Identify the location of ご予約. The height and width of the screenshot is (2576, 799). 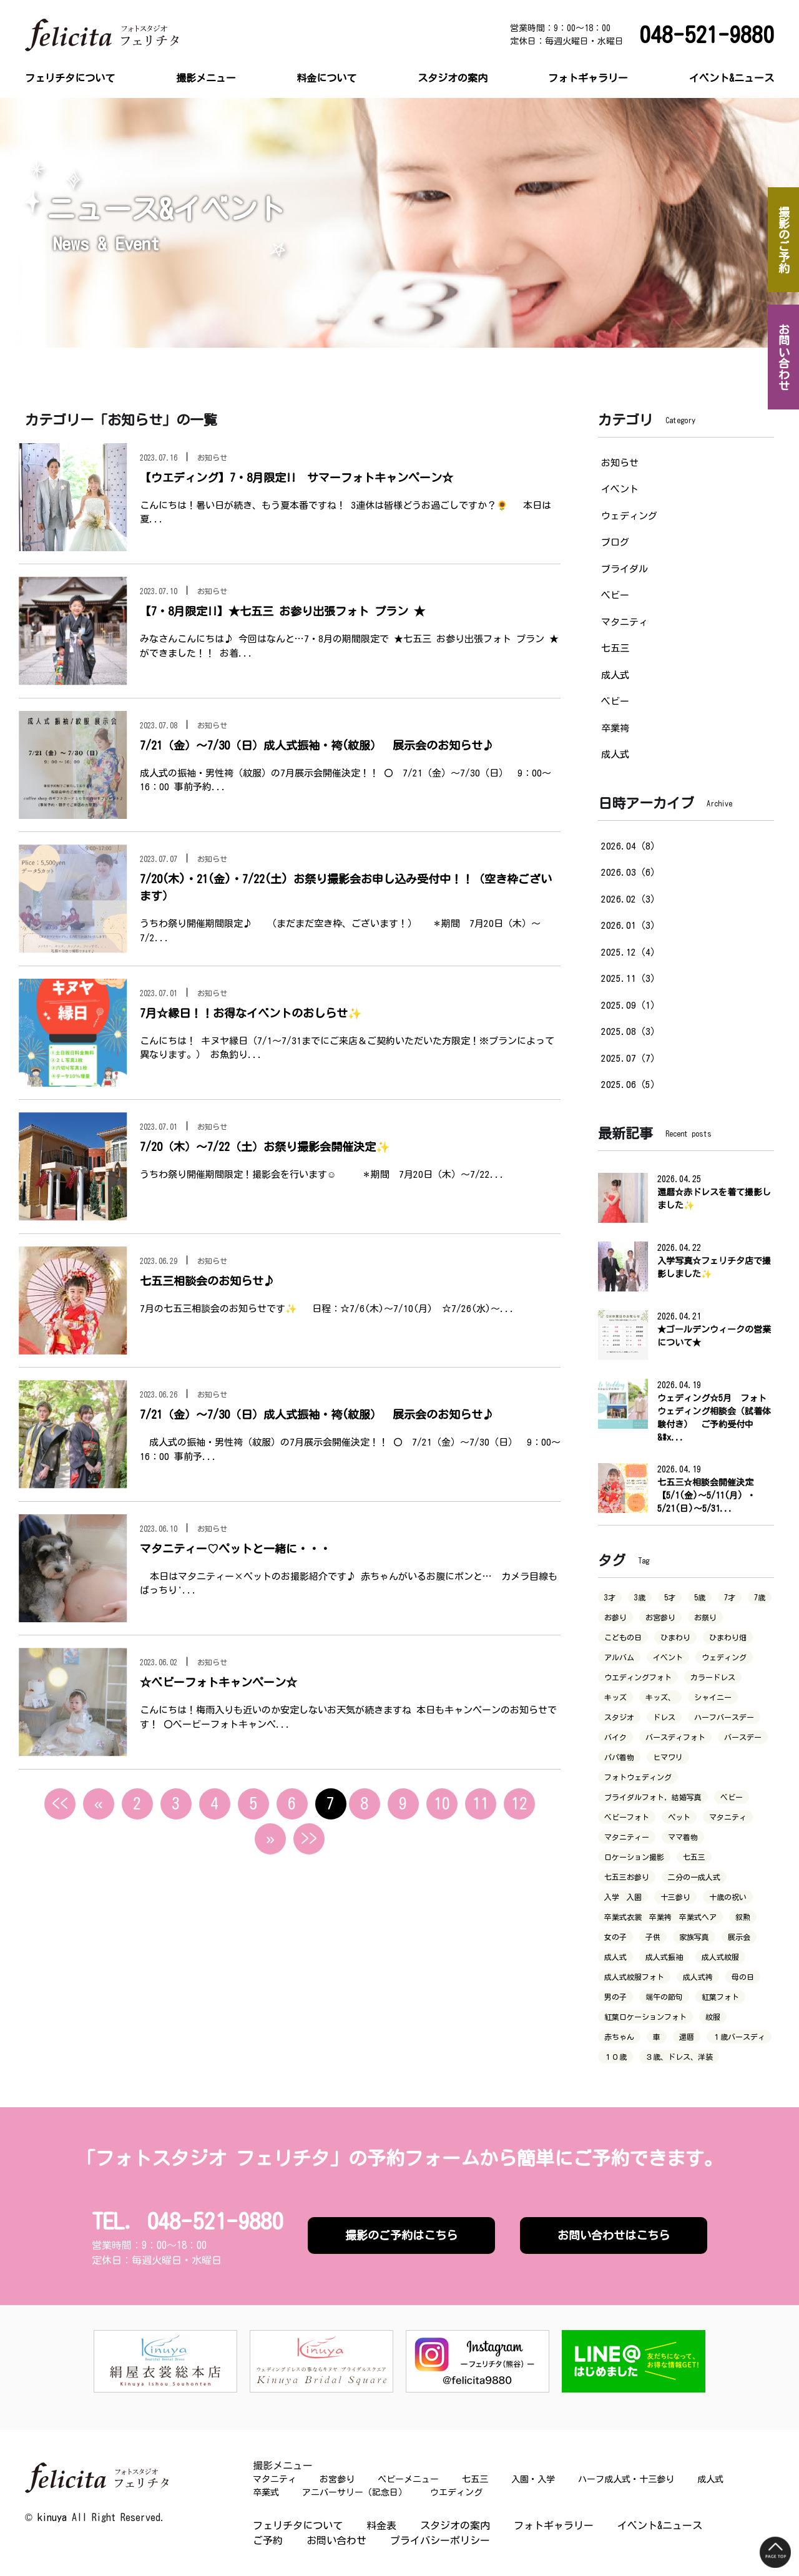
(268, 2540).